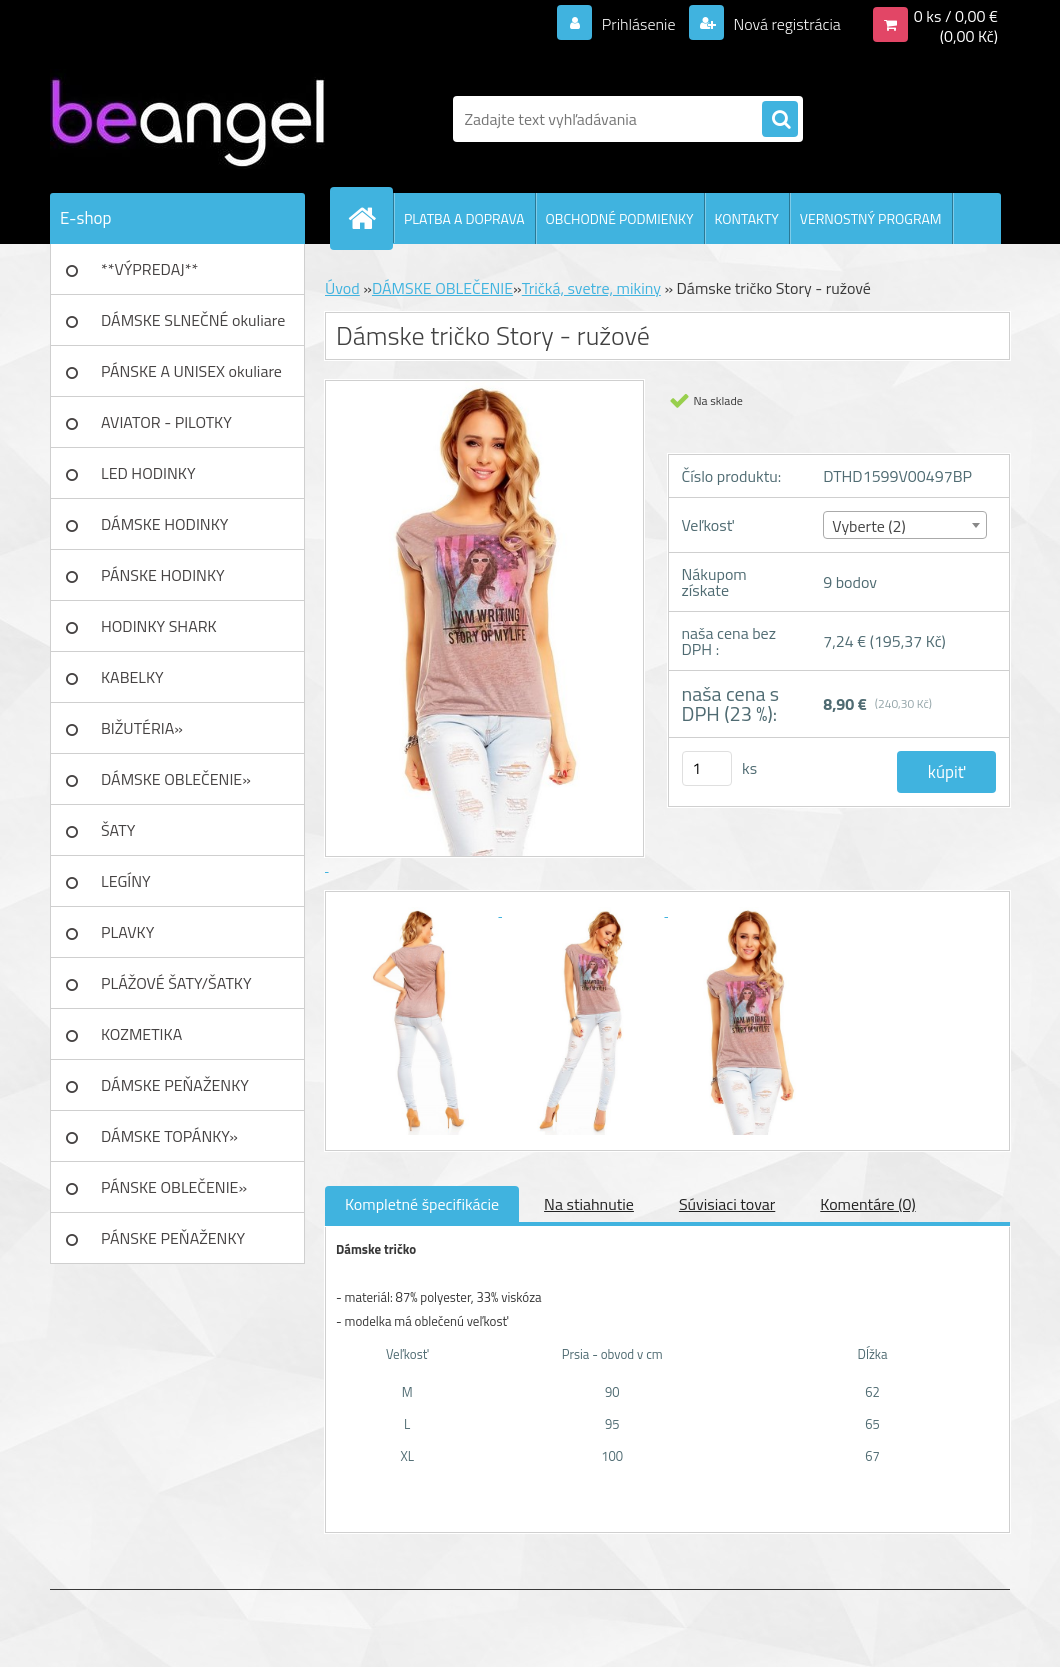  Describe the element at coordinates (707, 768) in the screenshot. I see `[kusy]` at that location.